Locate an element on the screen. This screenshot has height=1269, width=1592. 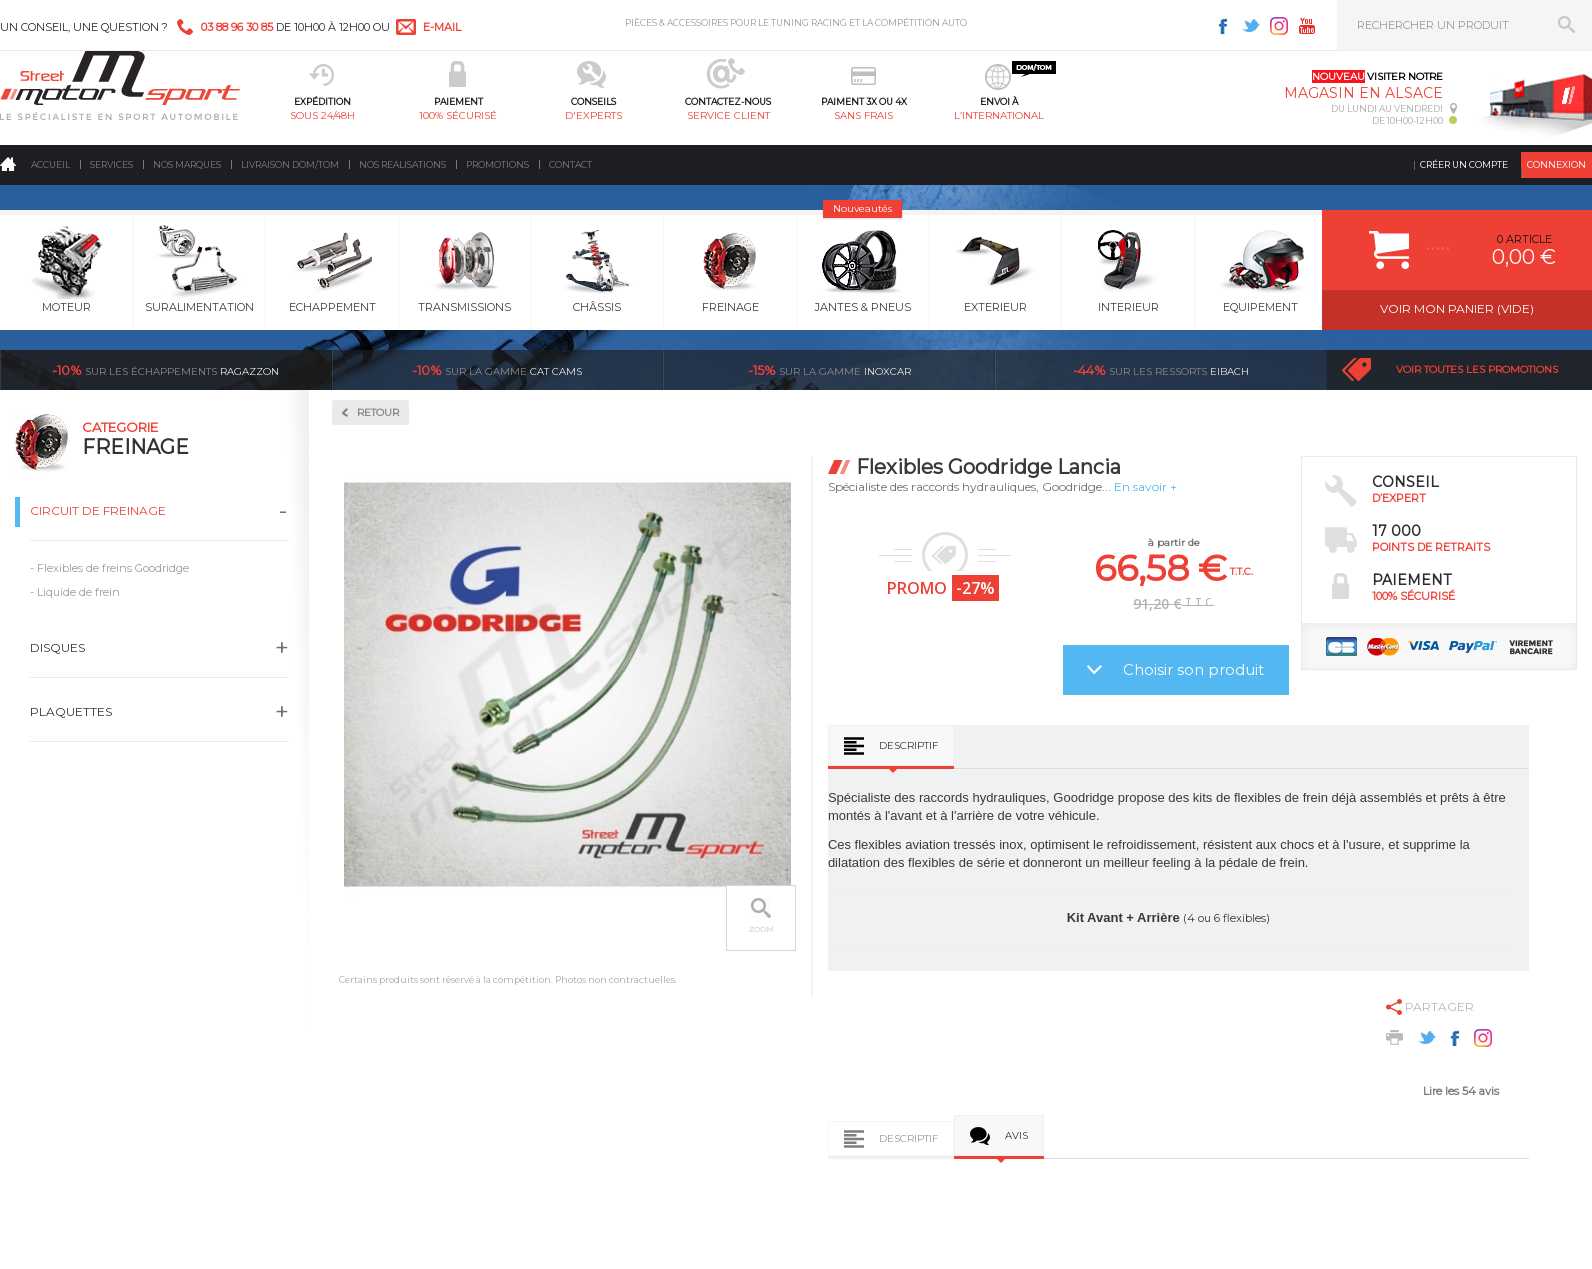
Descriptif is located at coordinates (908, 745).